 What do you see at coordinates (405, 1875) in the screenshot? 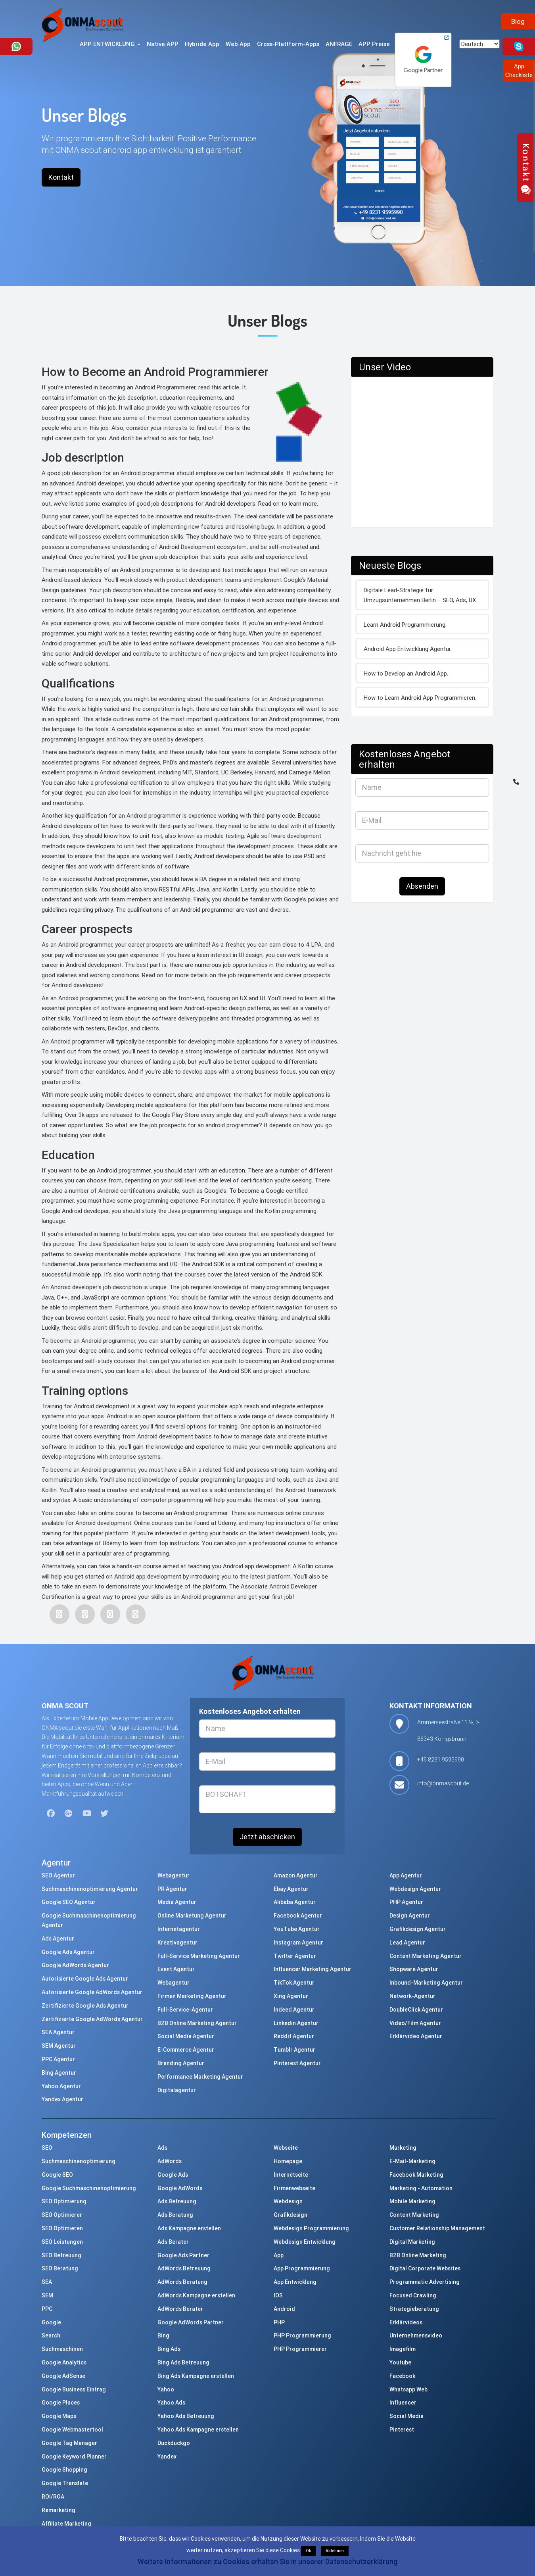
I see `App Agentur` at bounding box center [405, 1875].